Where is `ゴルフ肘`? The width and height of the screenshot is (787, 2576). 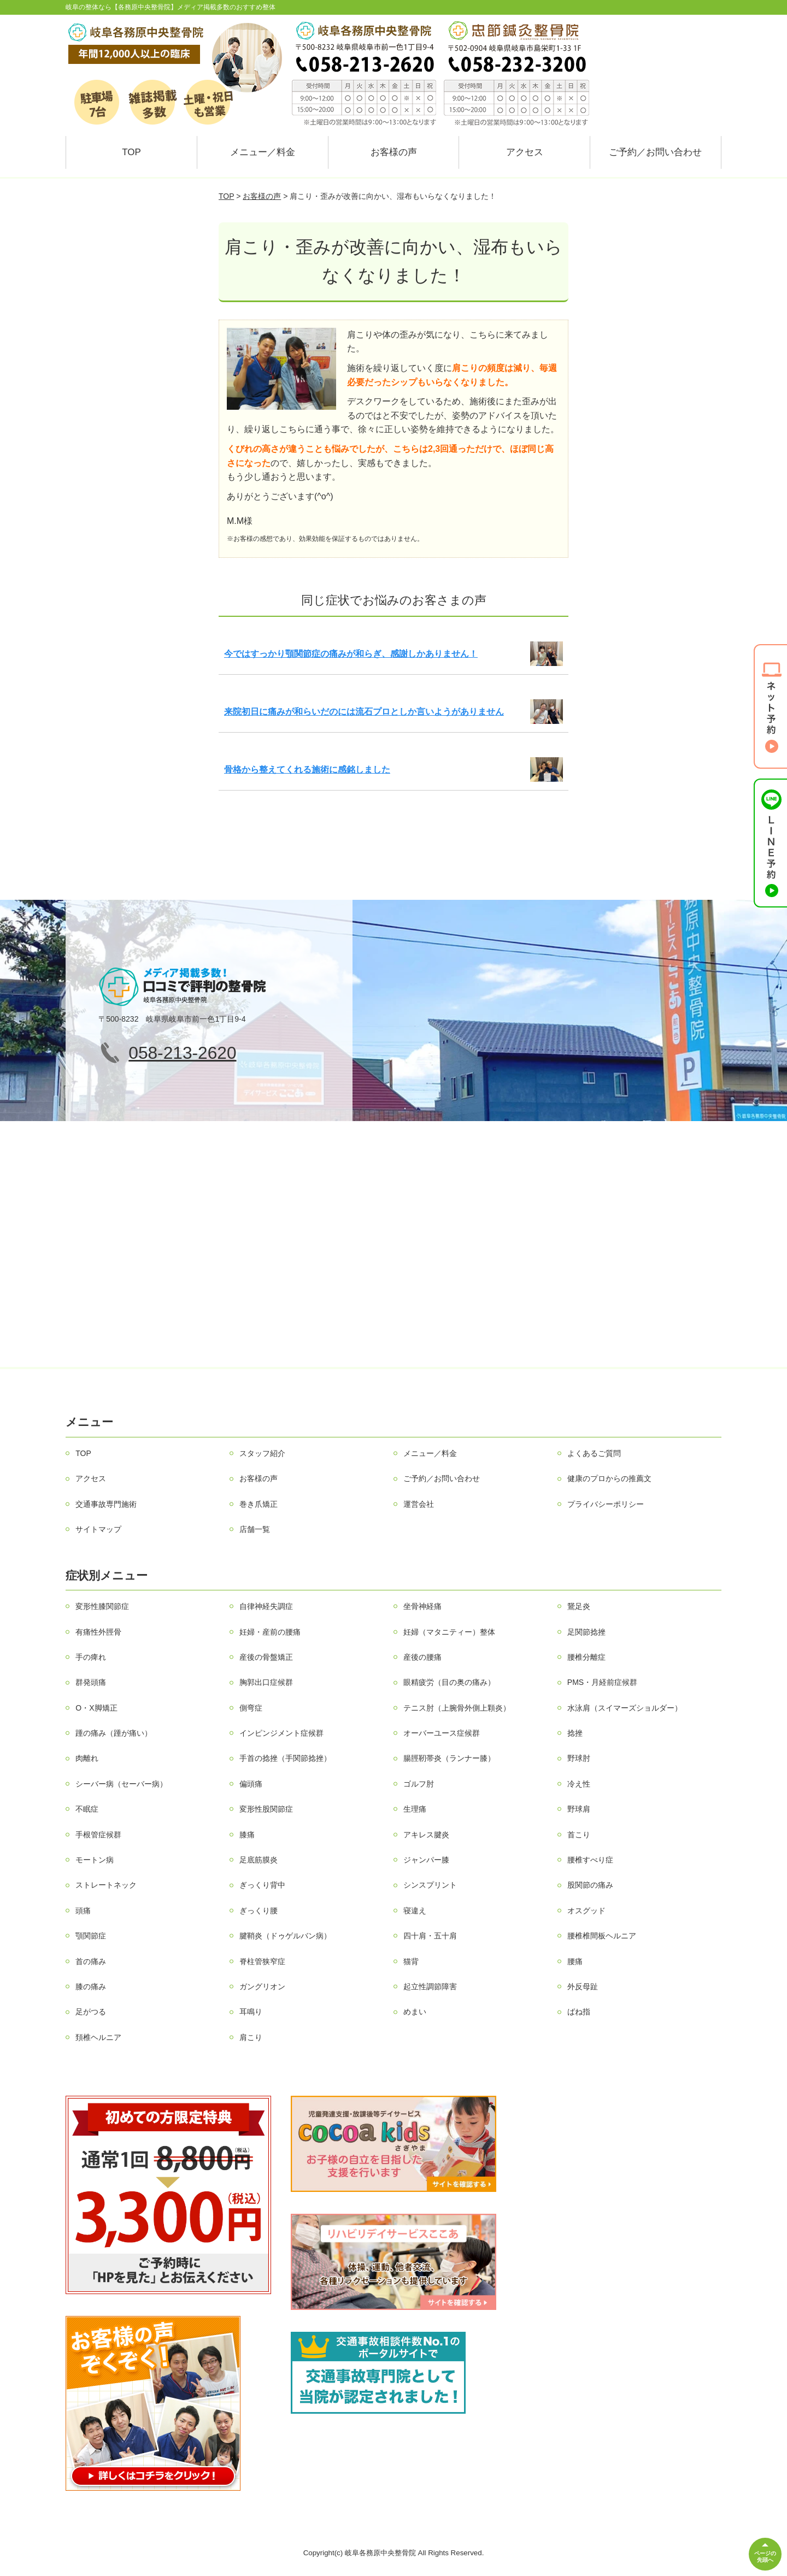 ゴルフ肘 is located at coordinates (418, 1783).